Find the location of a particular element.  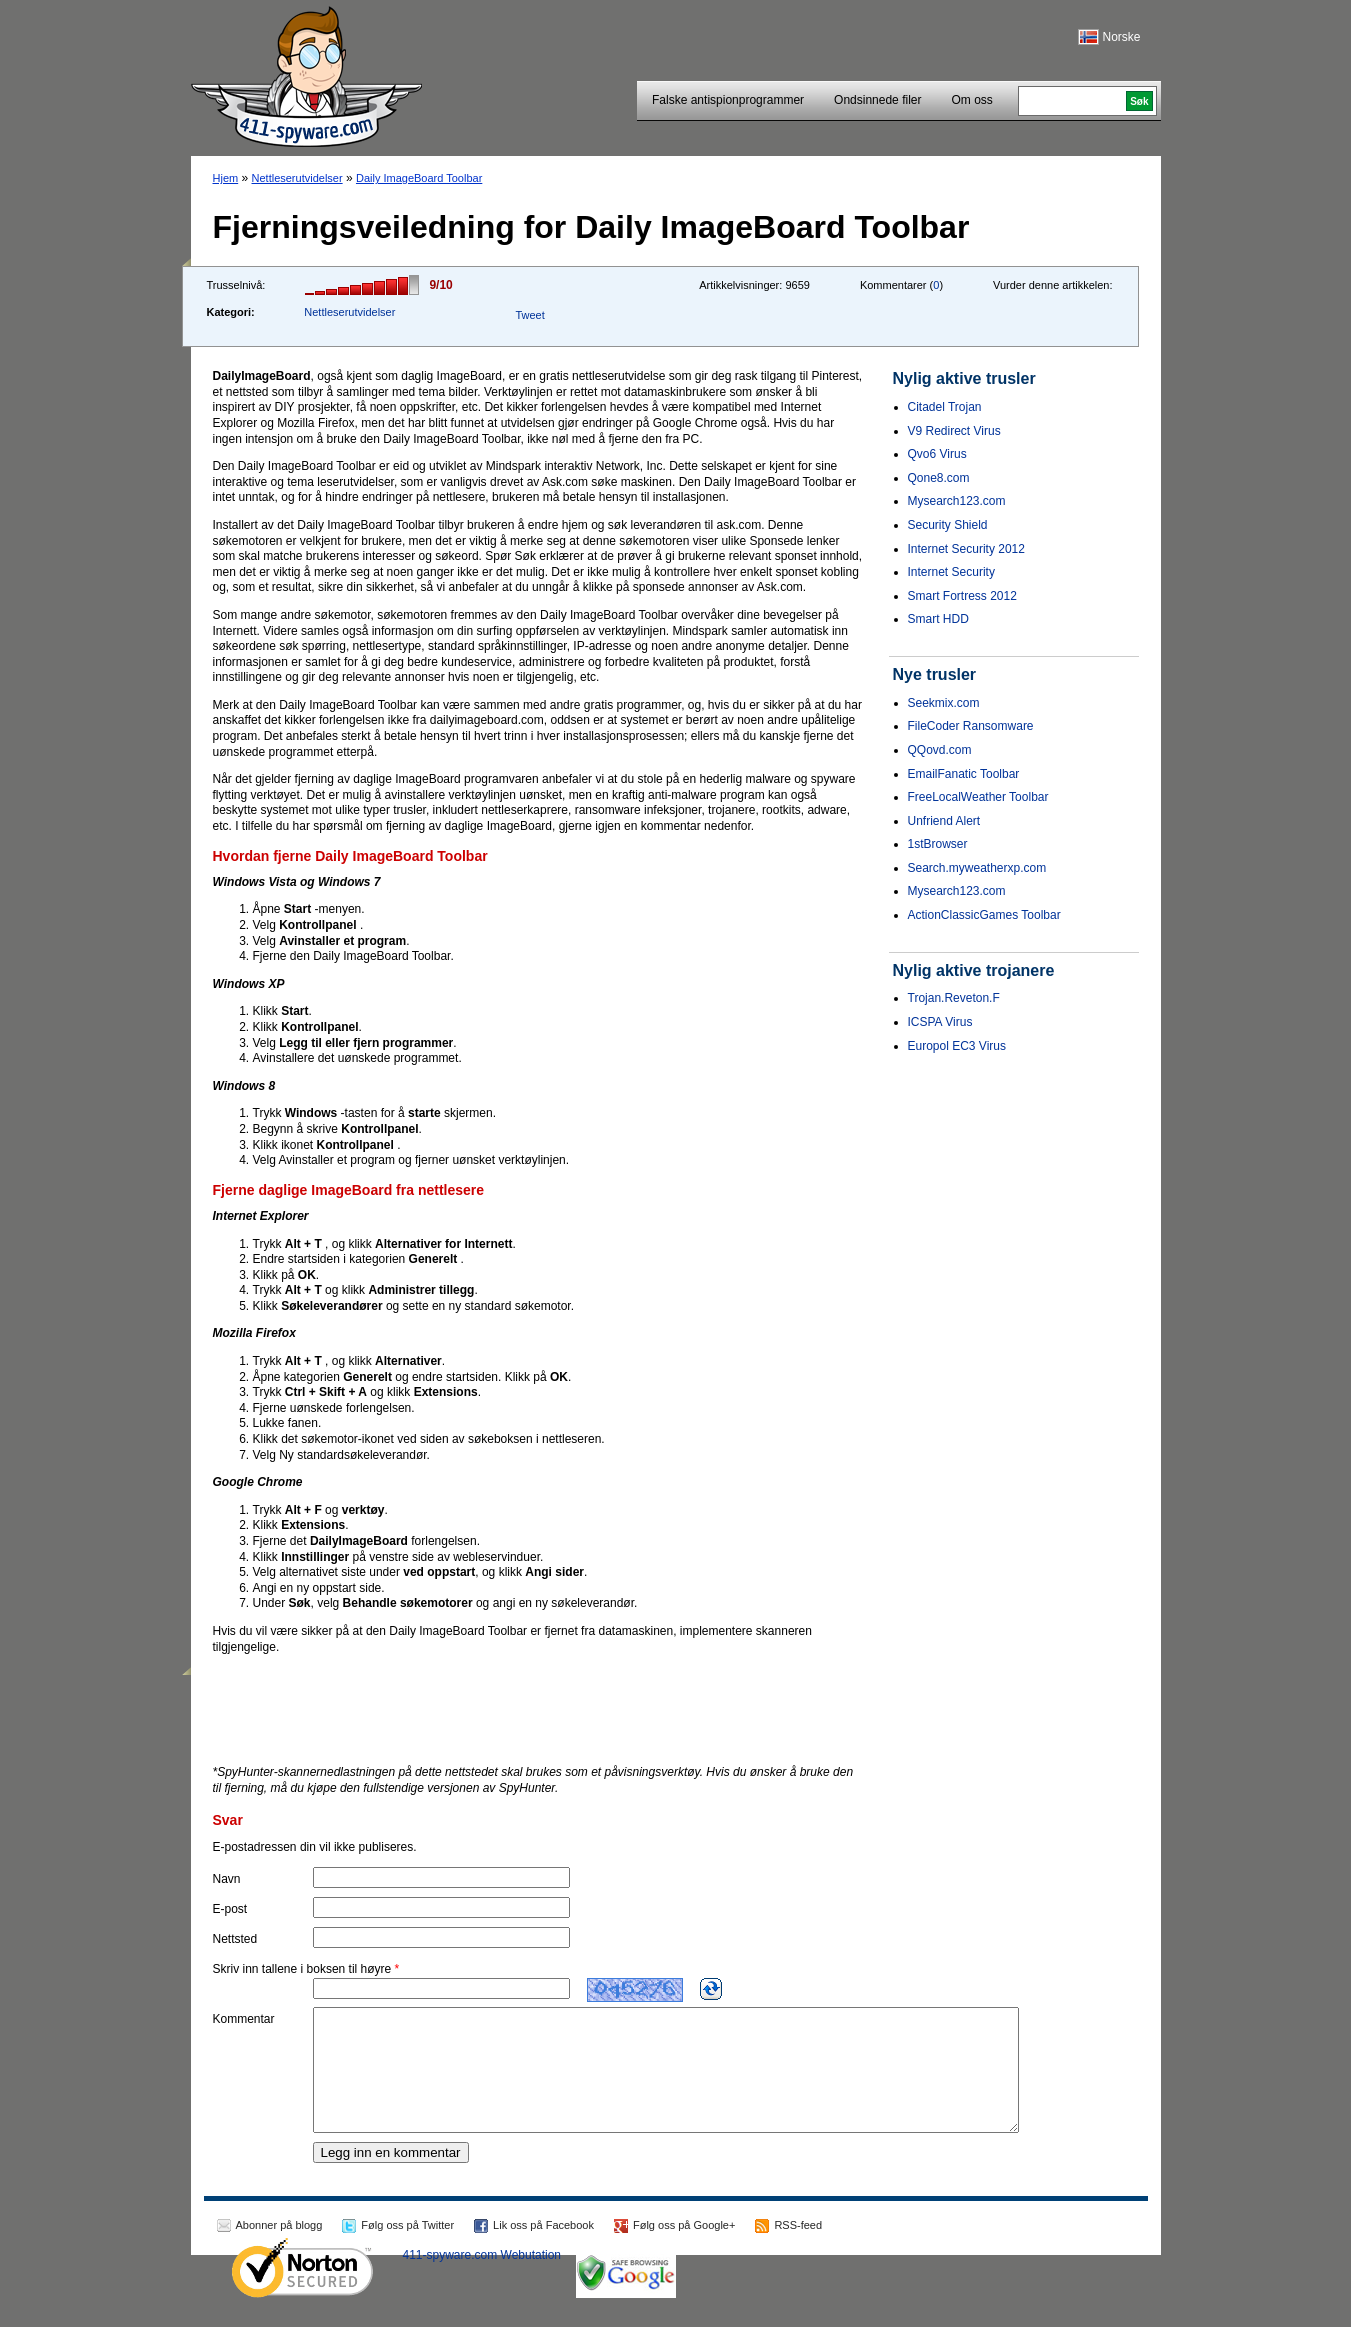

Europol EC3 Virus is located at coordinates (957, 1046).